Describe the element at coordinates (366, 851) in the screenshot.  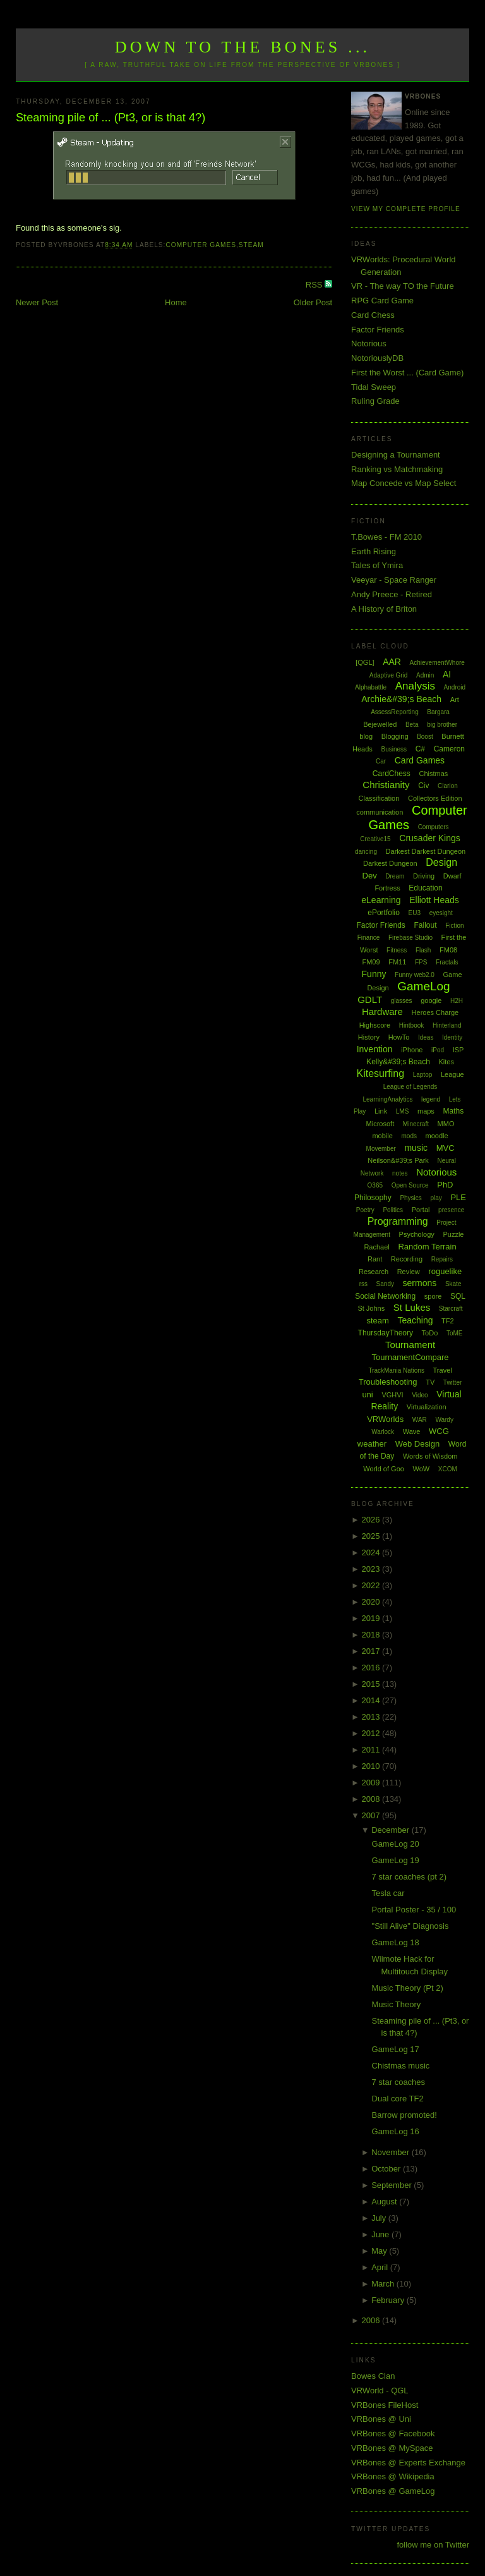
I see `dancing` at that location.